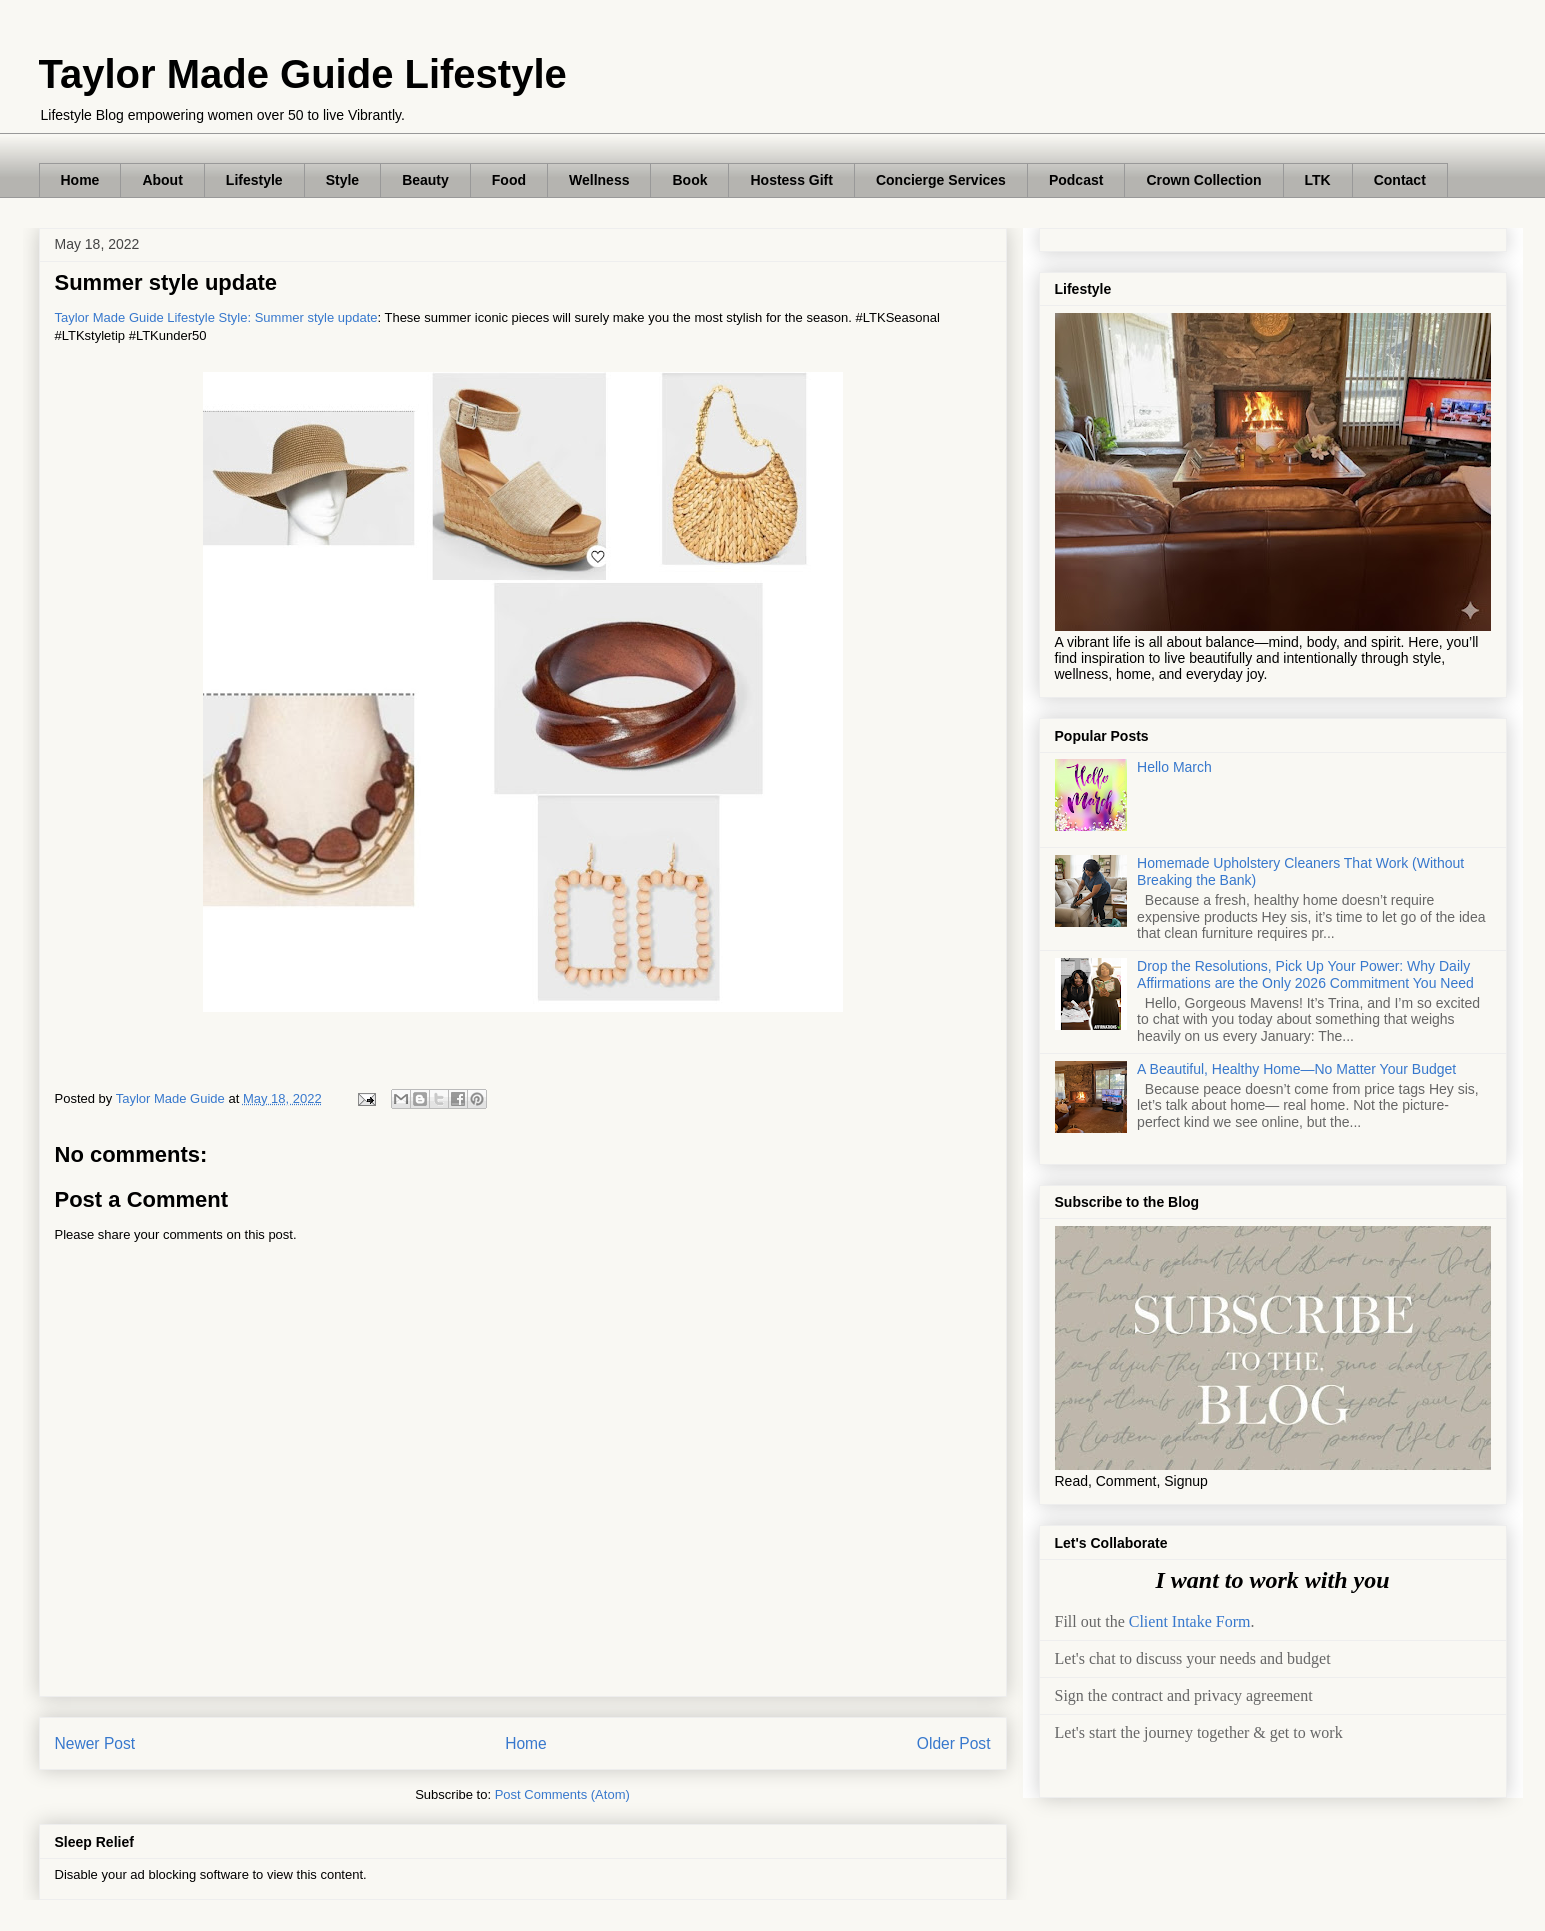  What do you see at coordinates (1400, 180) in the screenshot?
I see `Contact` at bounding box center [1400, 180].